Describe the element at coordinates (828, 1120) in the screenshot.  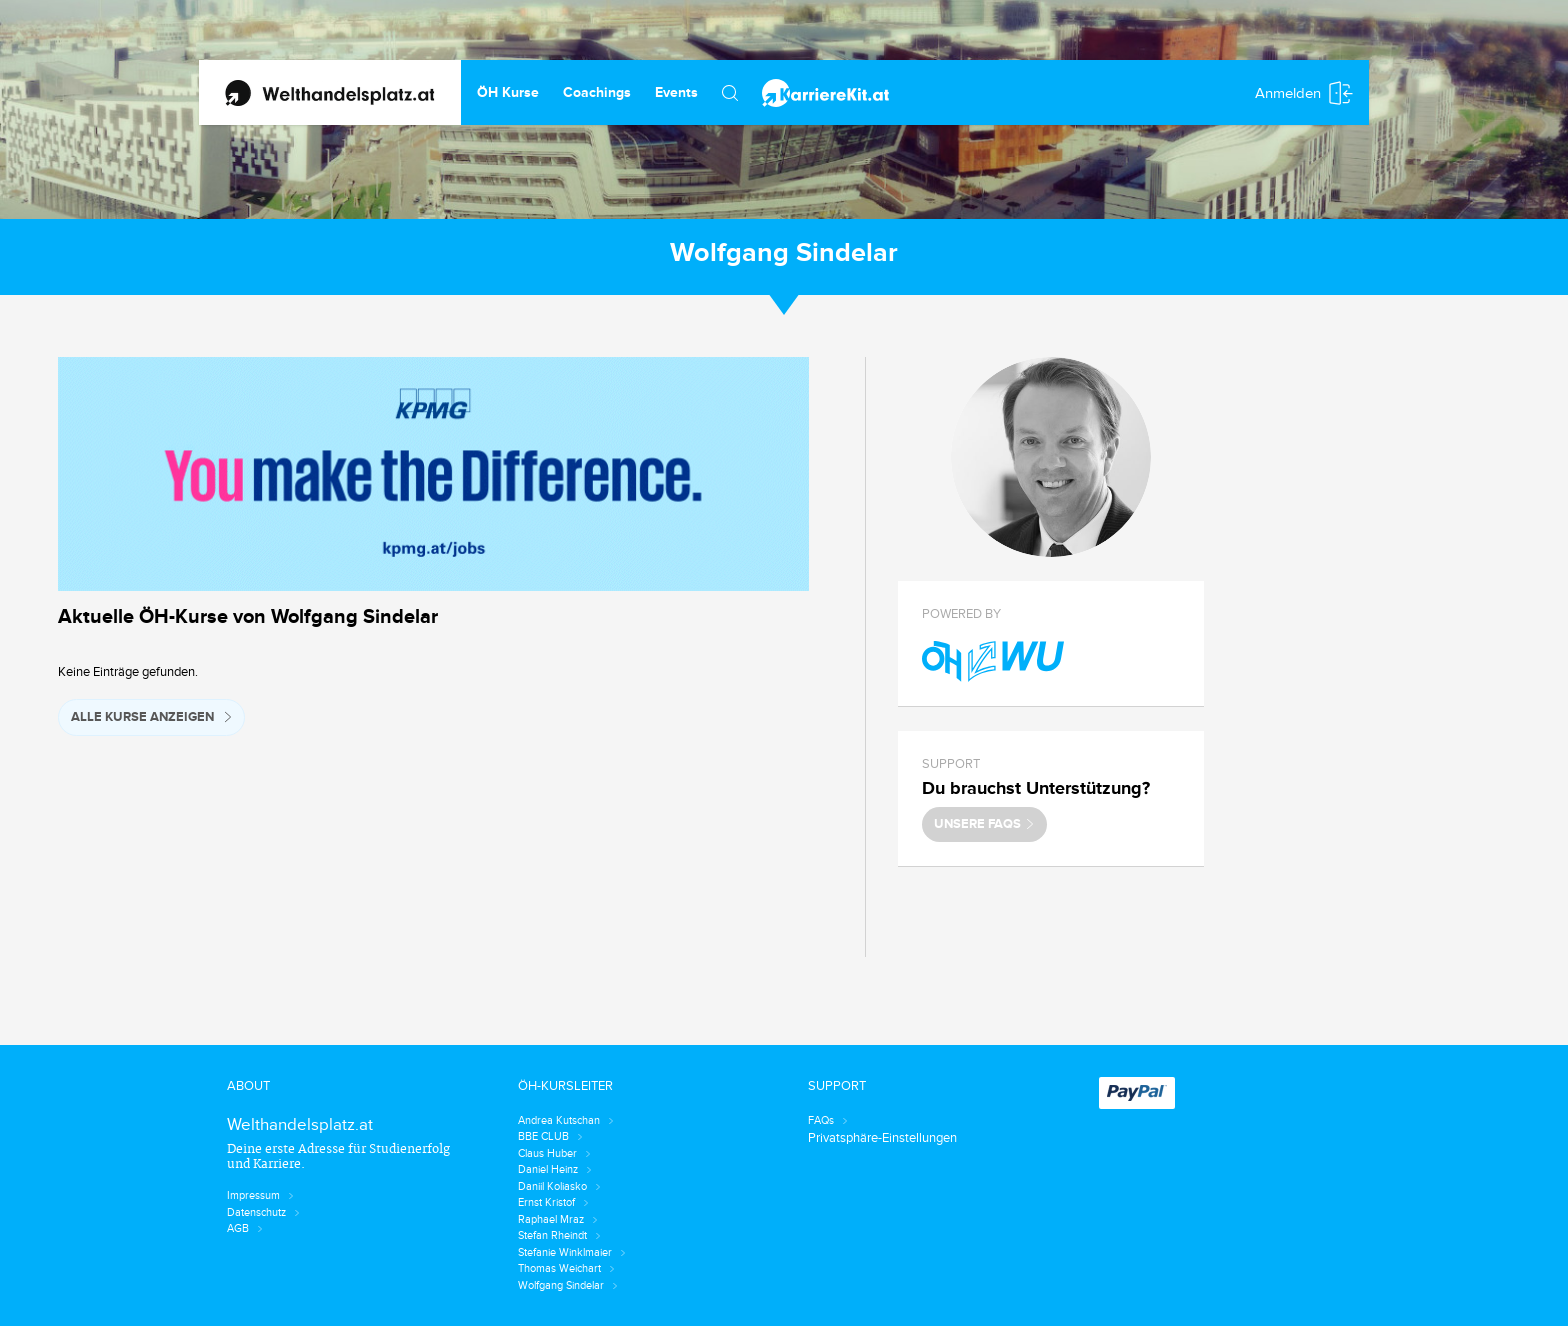
I see `FAQs` at that location.